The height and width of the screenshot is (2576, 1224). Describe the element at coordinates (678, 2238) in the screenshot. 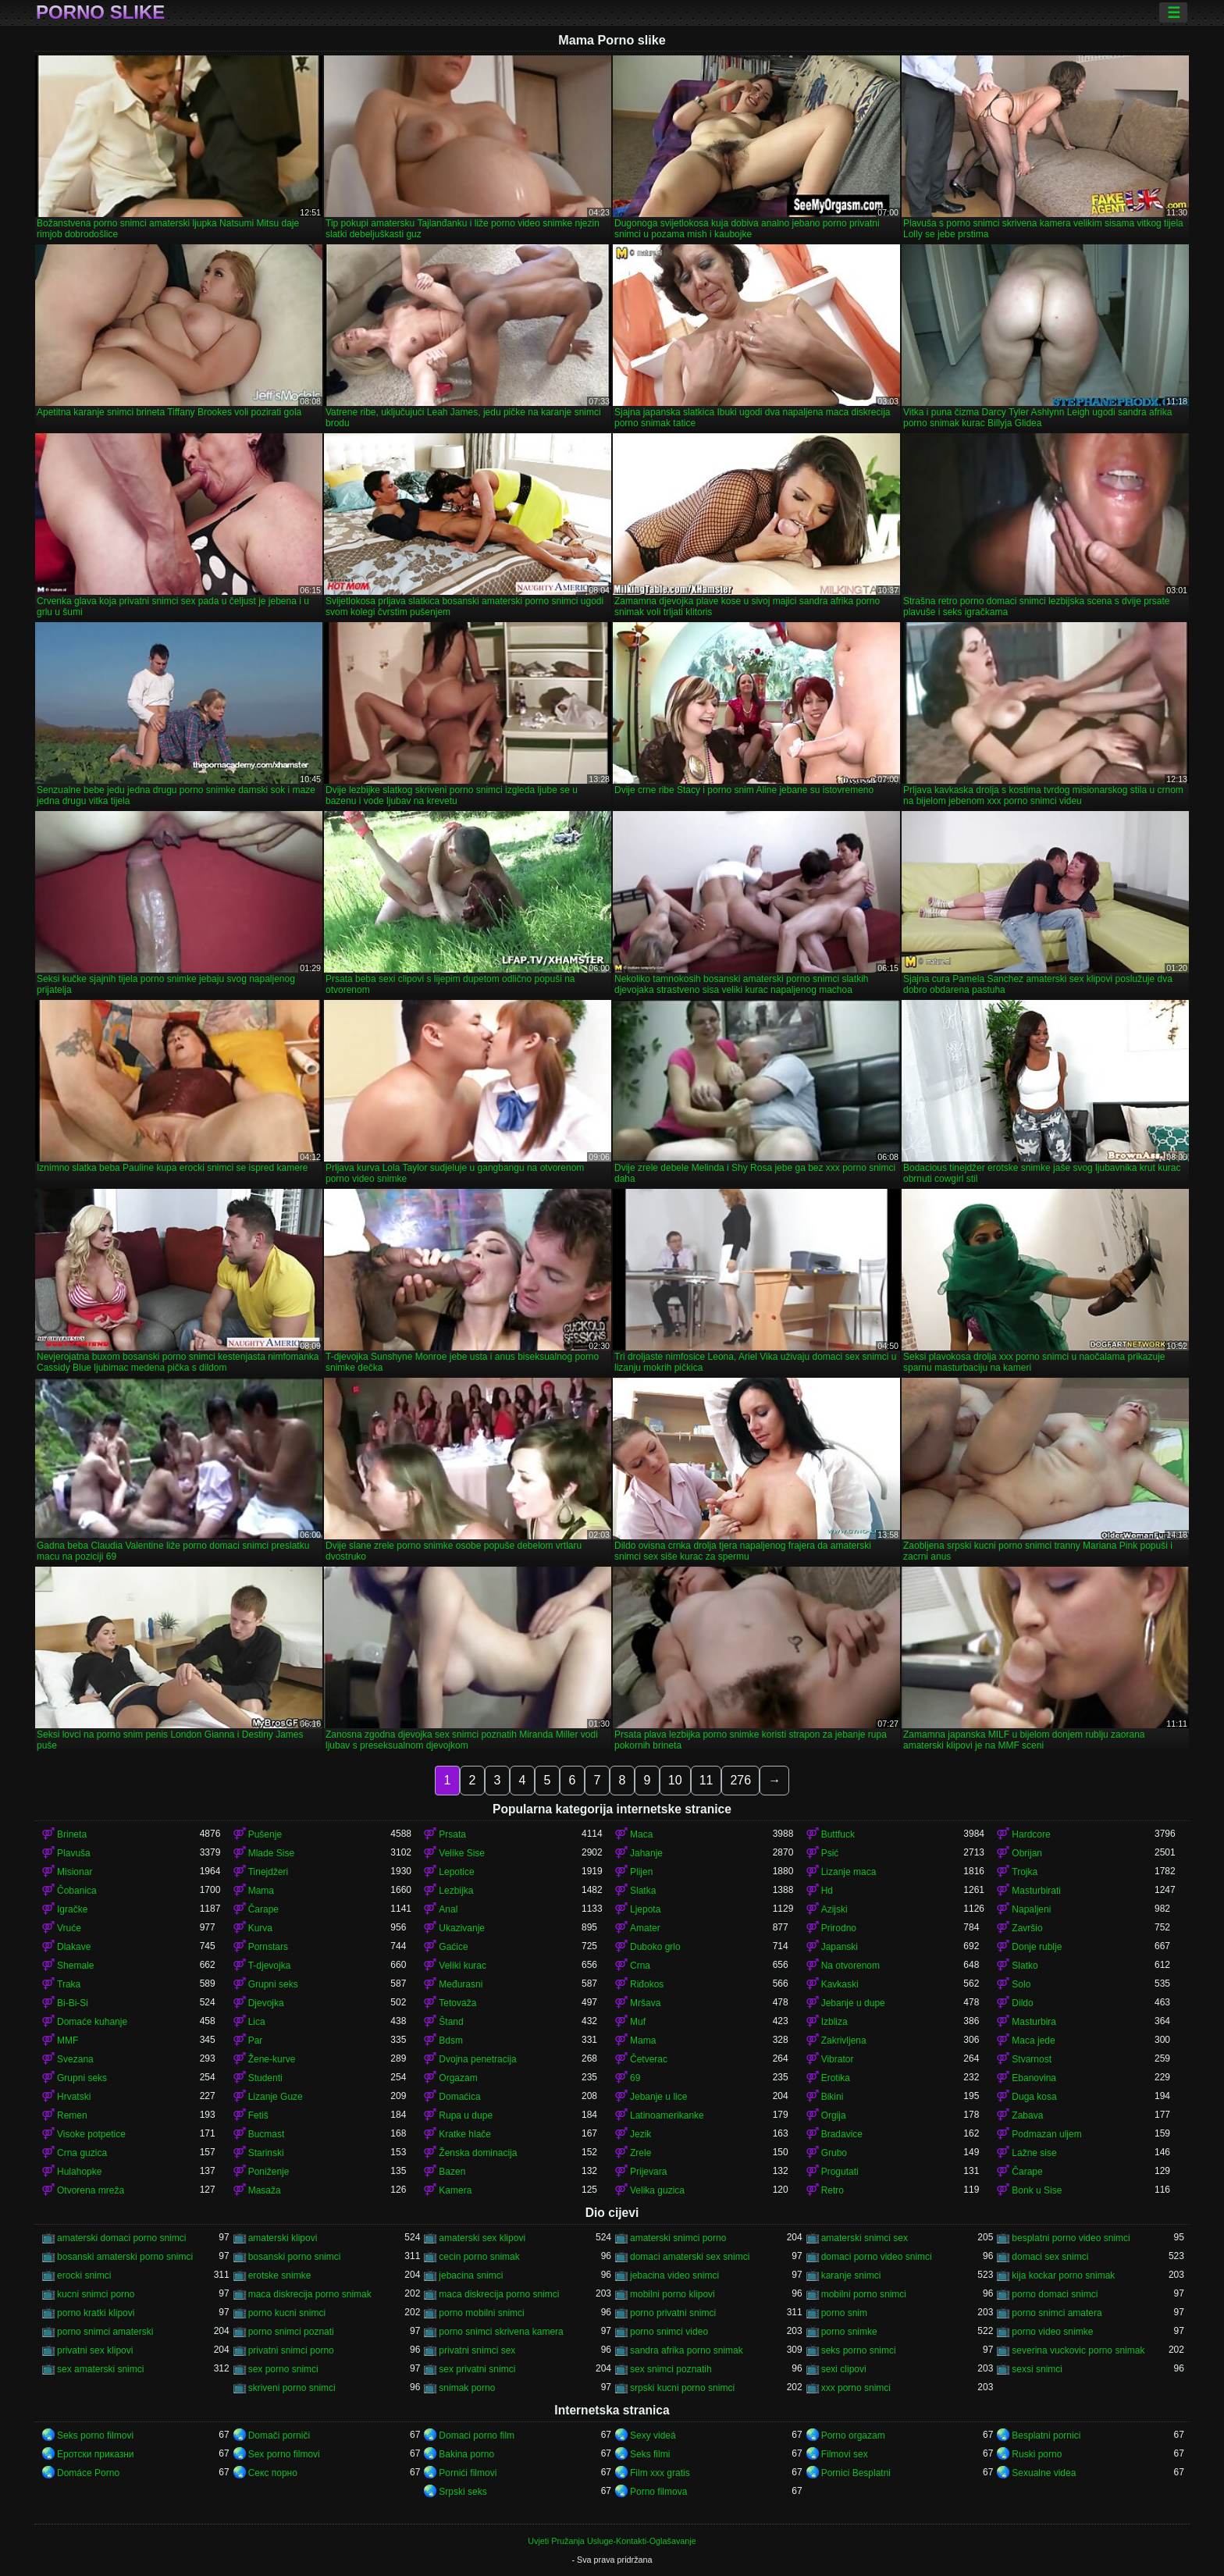

I see `amaterski snimci porno` at that location.